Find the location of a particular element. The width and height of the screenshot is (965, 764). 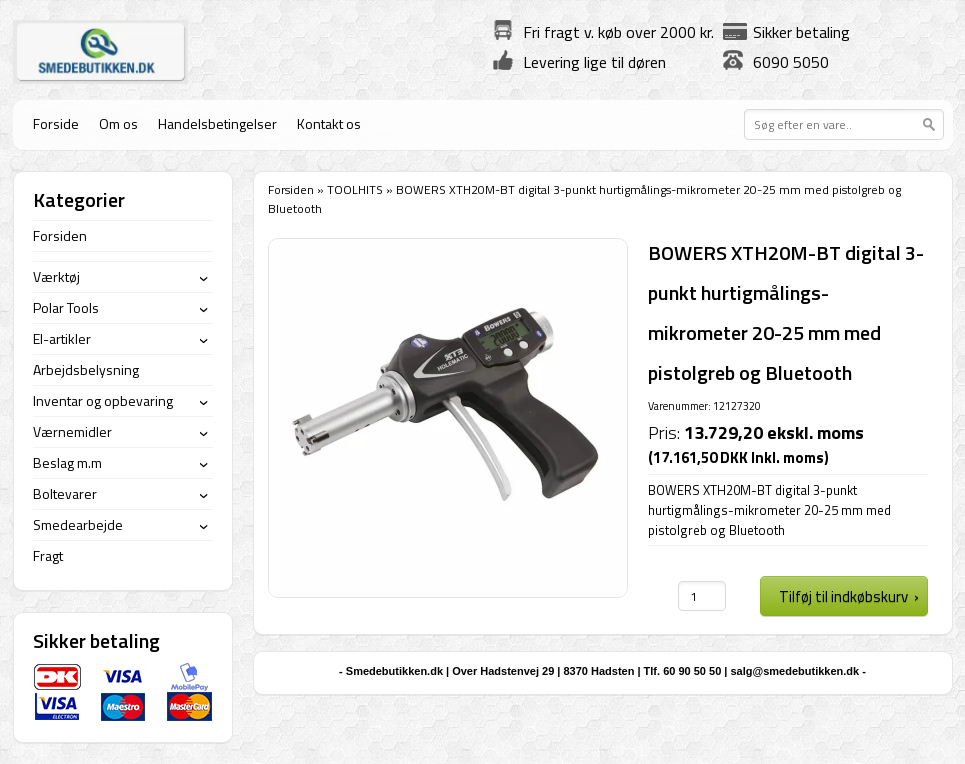

Handelsbetingelser is located at coordinates (217, 123).